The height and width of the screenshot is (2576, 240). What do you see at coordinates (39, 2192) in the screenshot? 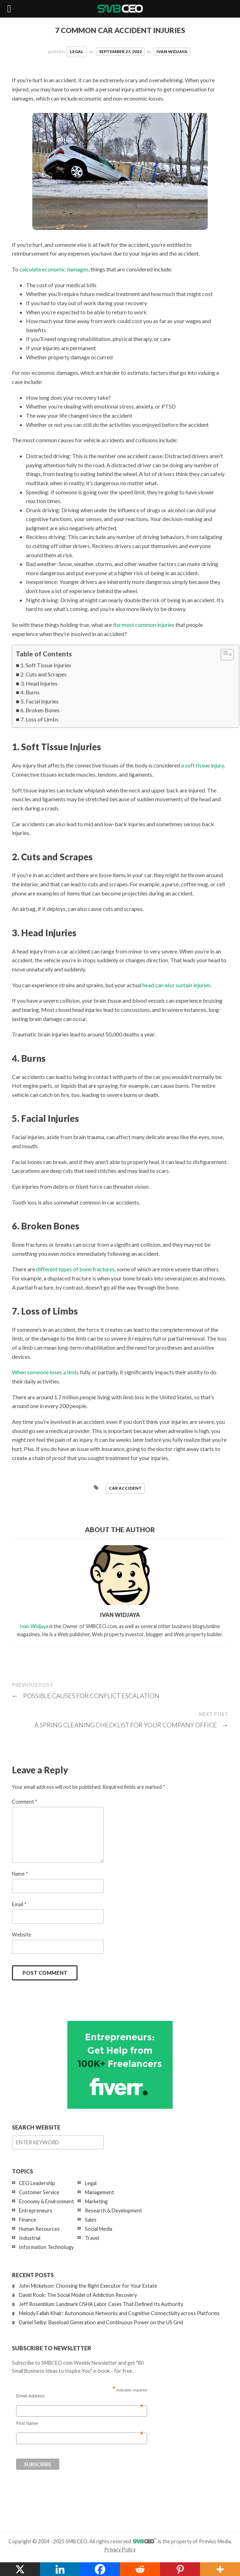
I see `Customer Service` at bounding box center [39, 2192].